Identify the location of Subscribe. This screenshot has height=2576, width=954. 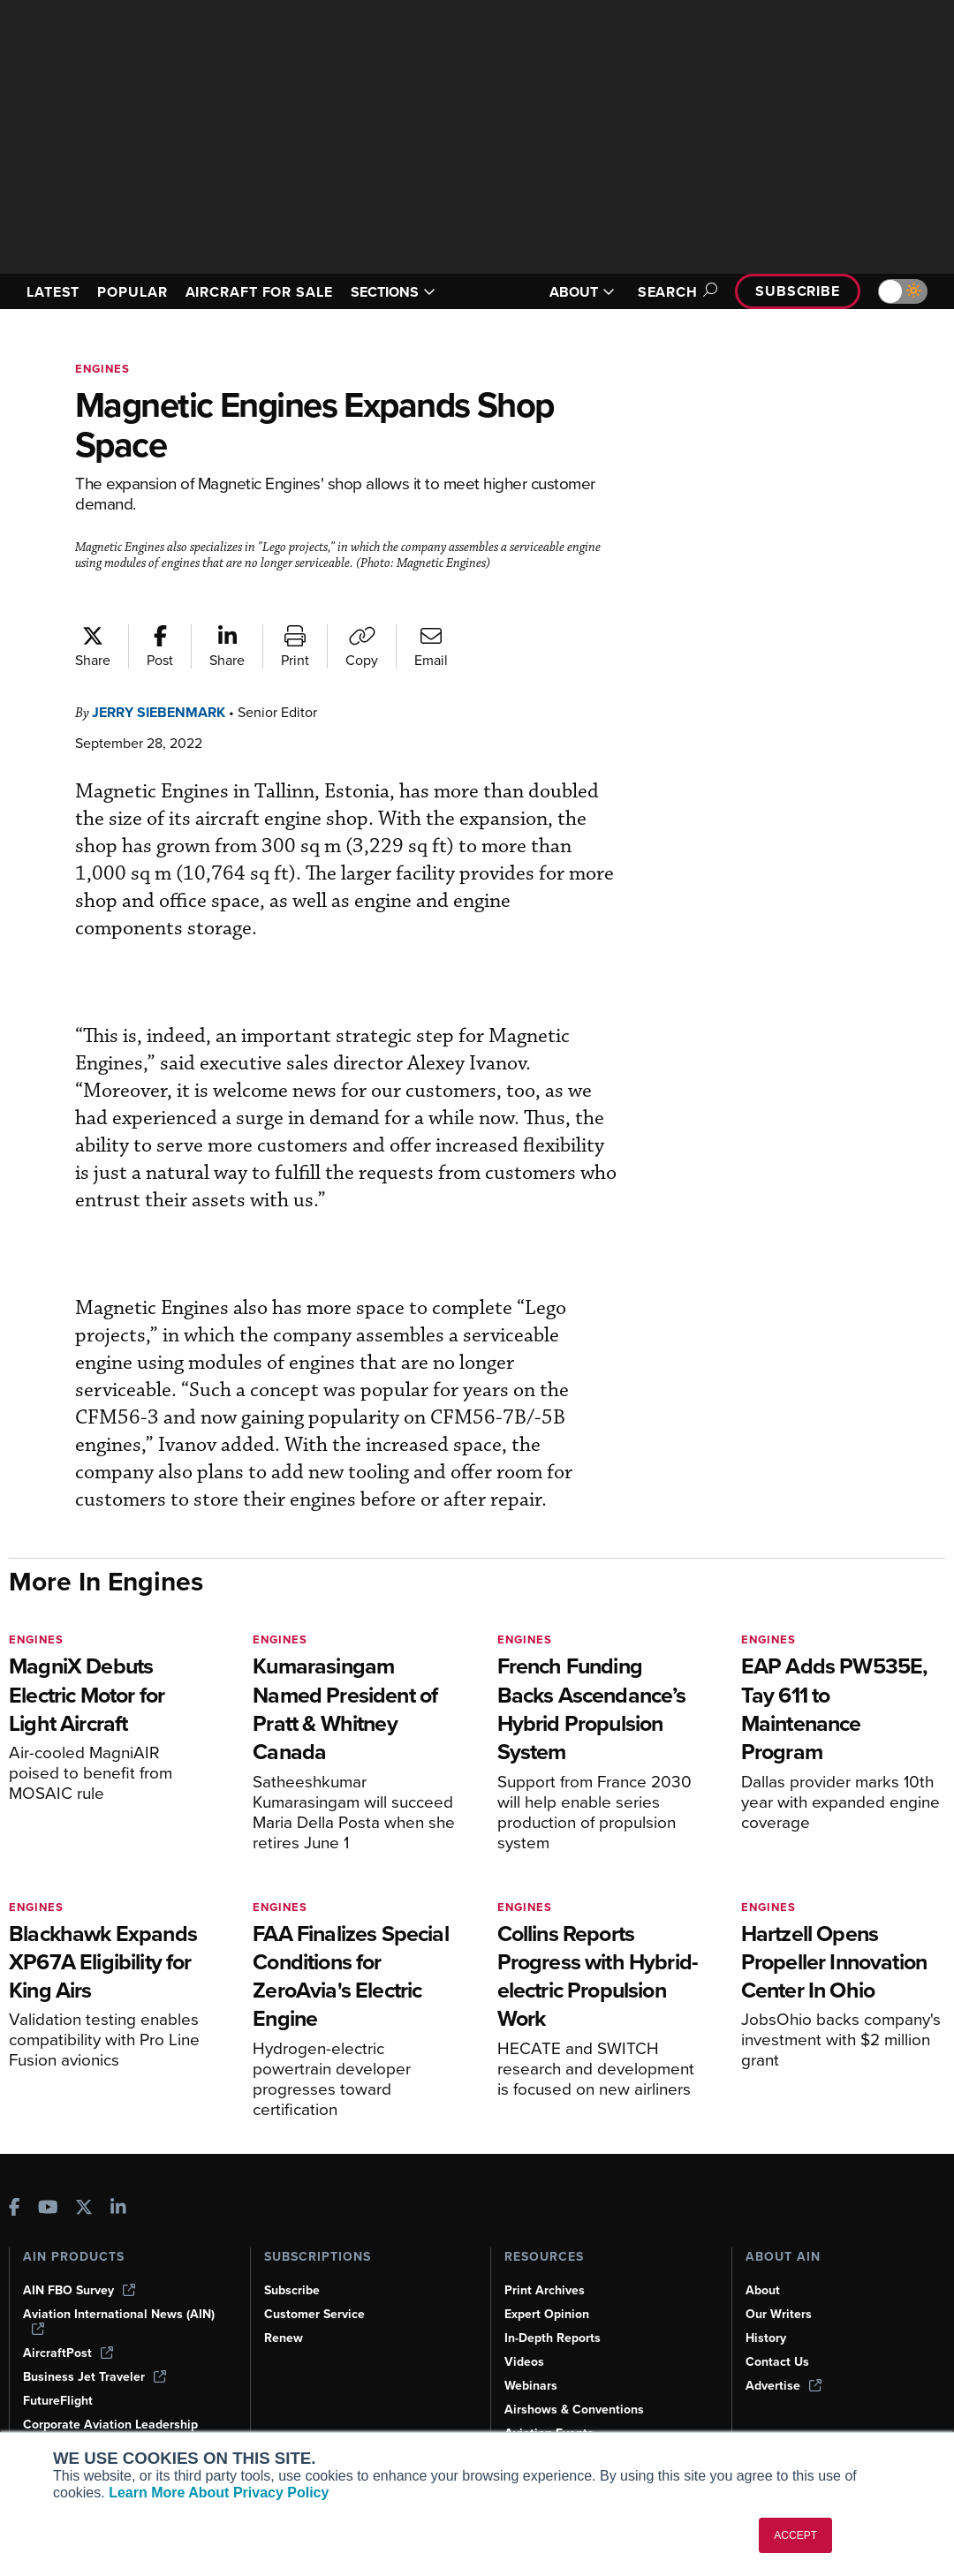
(795, 290).